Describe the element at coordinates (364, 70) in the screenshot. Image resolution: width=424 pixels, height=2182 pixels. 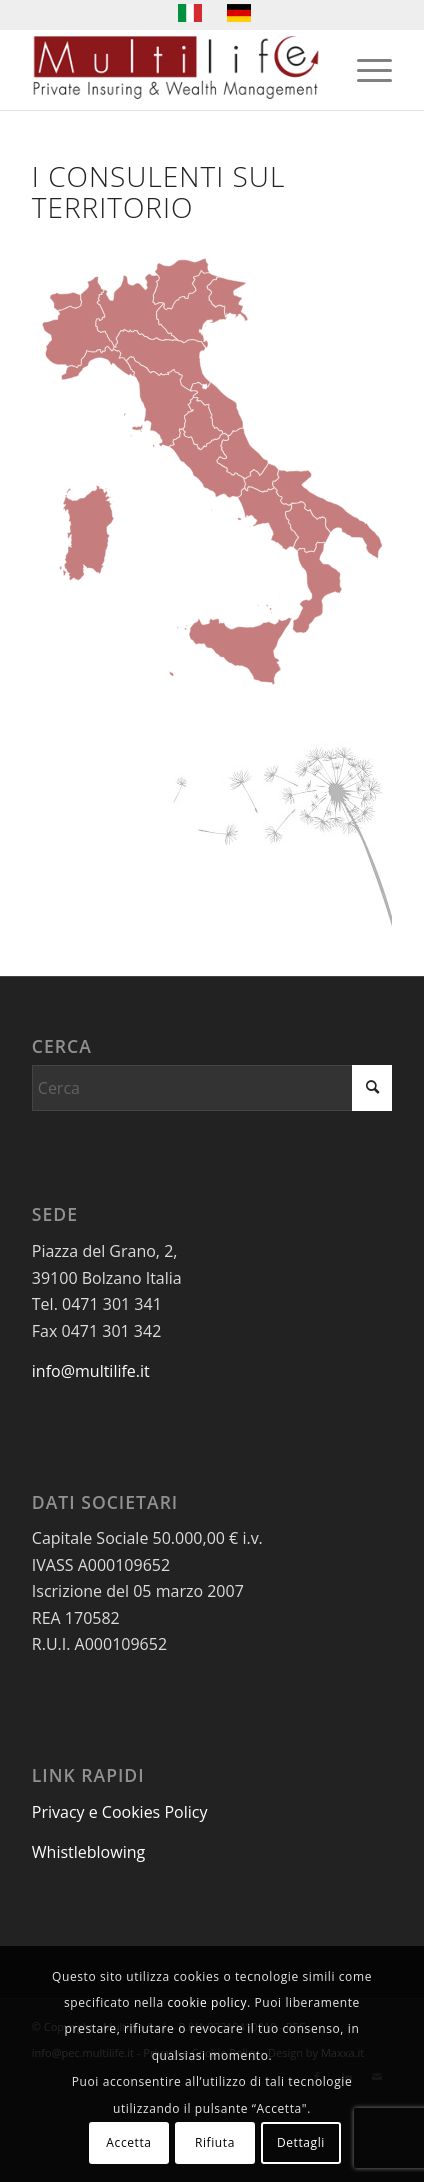
I see `[Menu]` at that location.